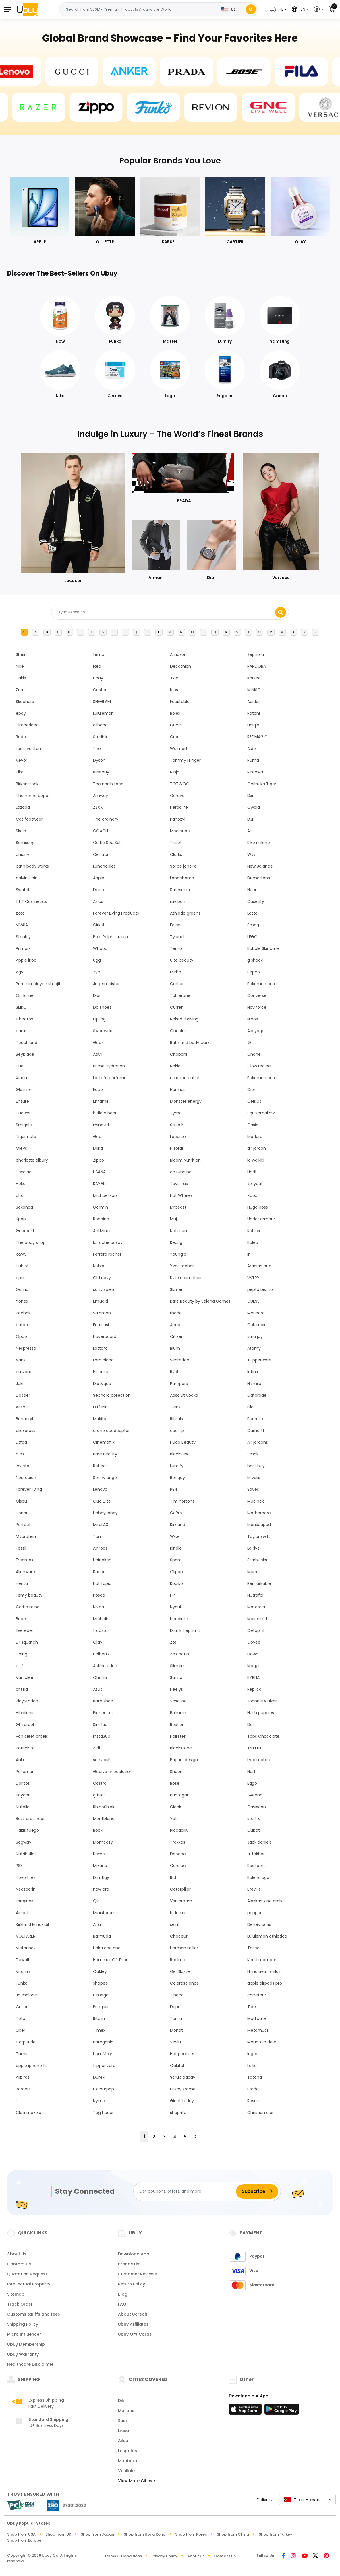  I want to click on Shop from USA, so click(21, 2534).